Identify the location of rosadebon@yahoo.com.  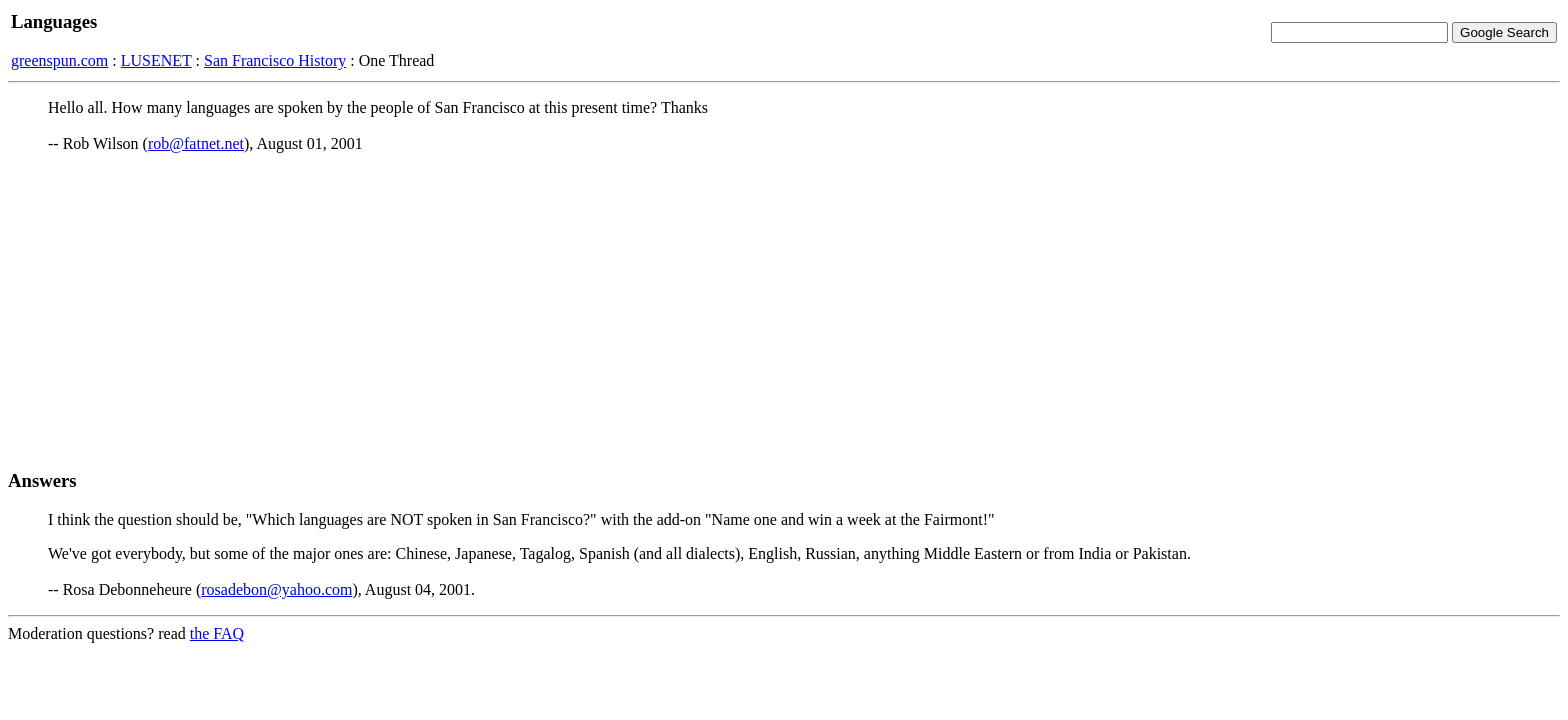
(276, 589).